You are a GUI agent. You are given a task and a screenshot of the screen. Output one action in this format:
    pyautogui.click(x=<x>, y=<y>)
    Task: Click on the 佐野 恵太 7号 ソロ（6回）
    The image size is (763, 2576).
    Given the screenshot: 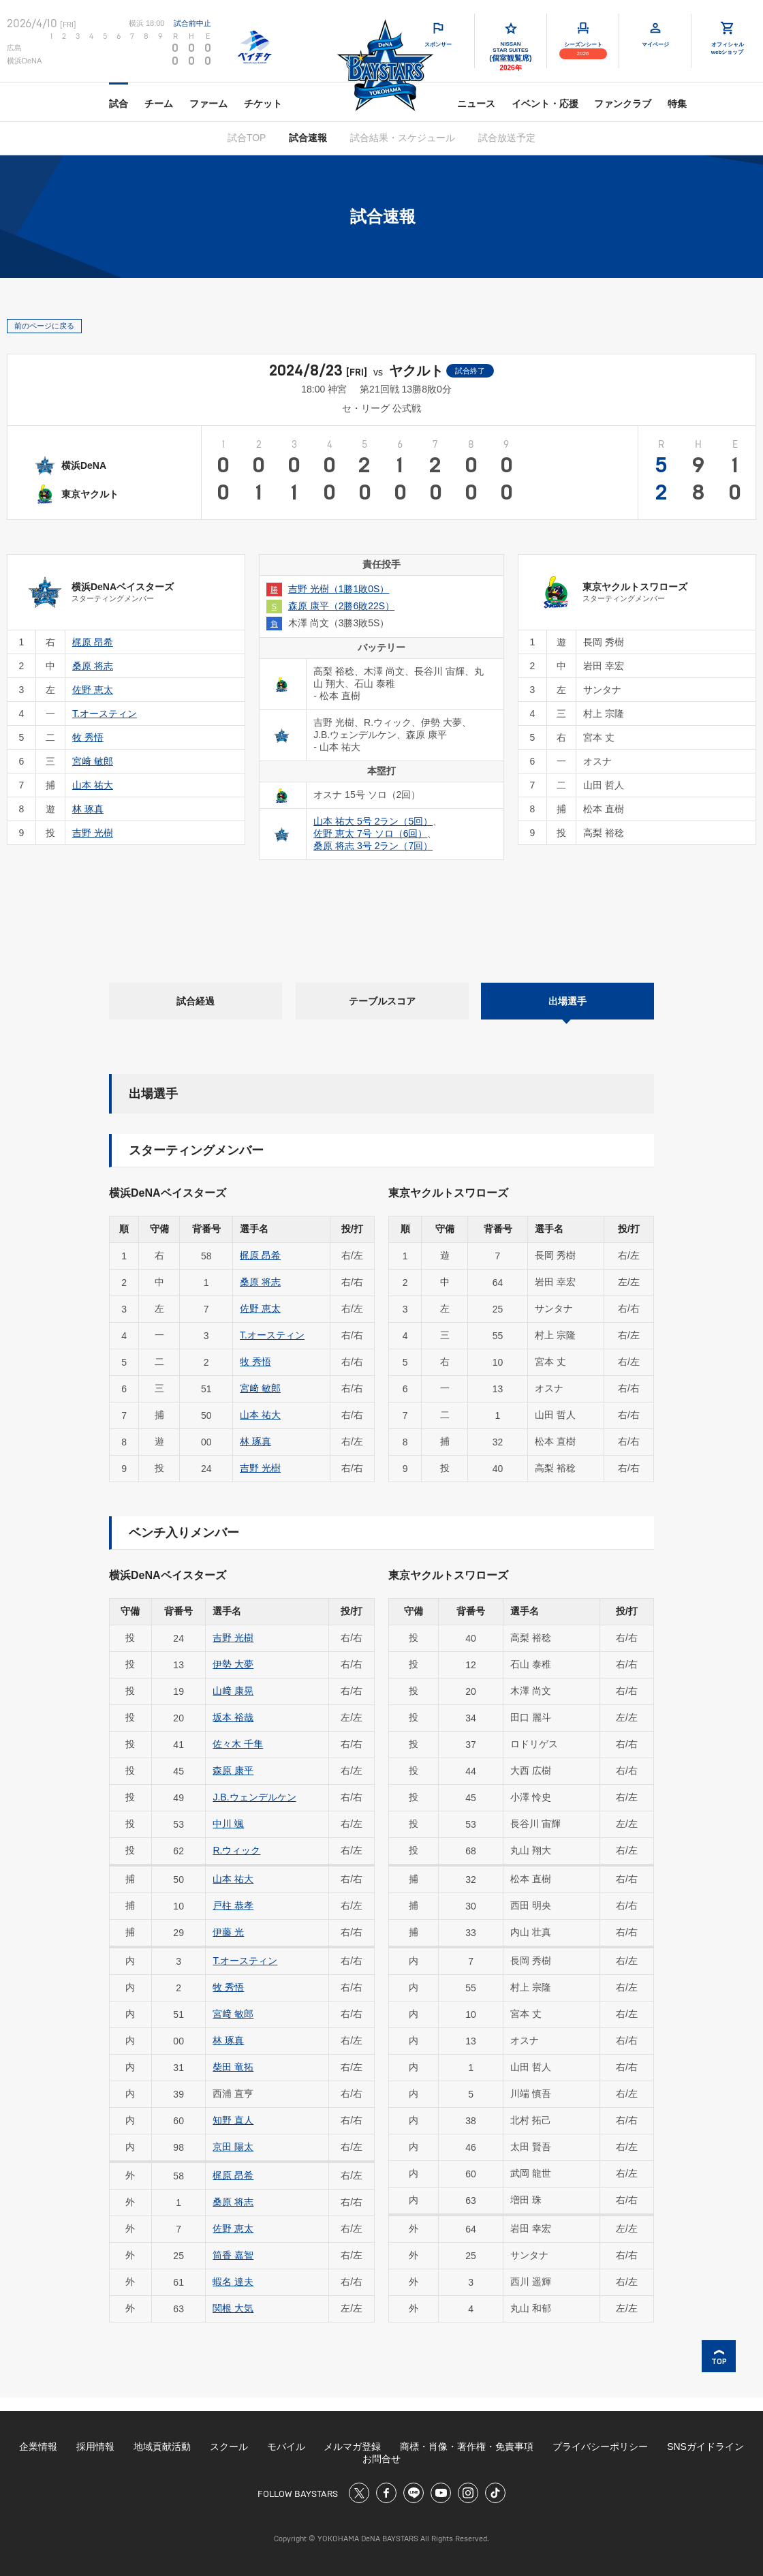 What is the action you would take?
    pyautogui.click(x=370, y=833)
    